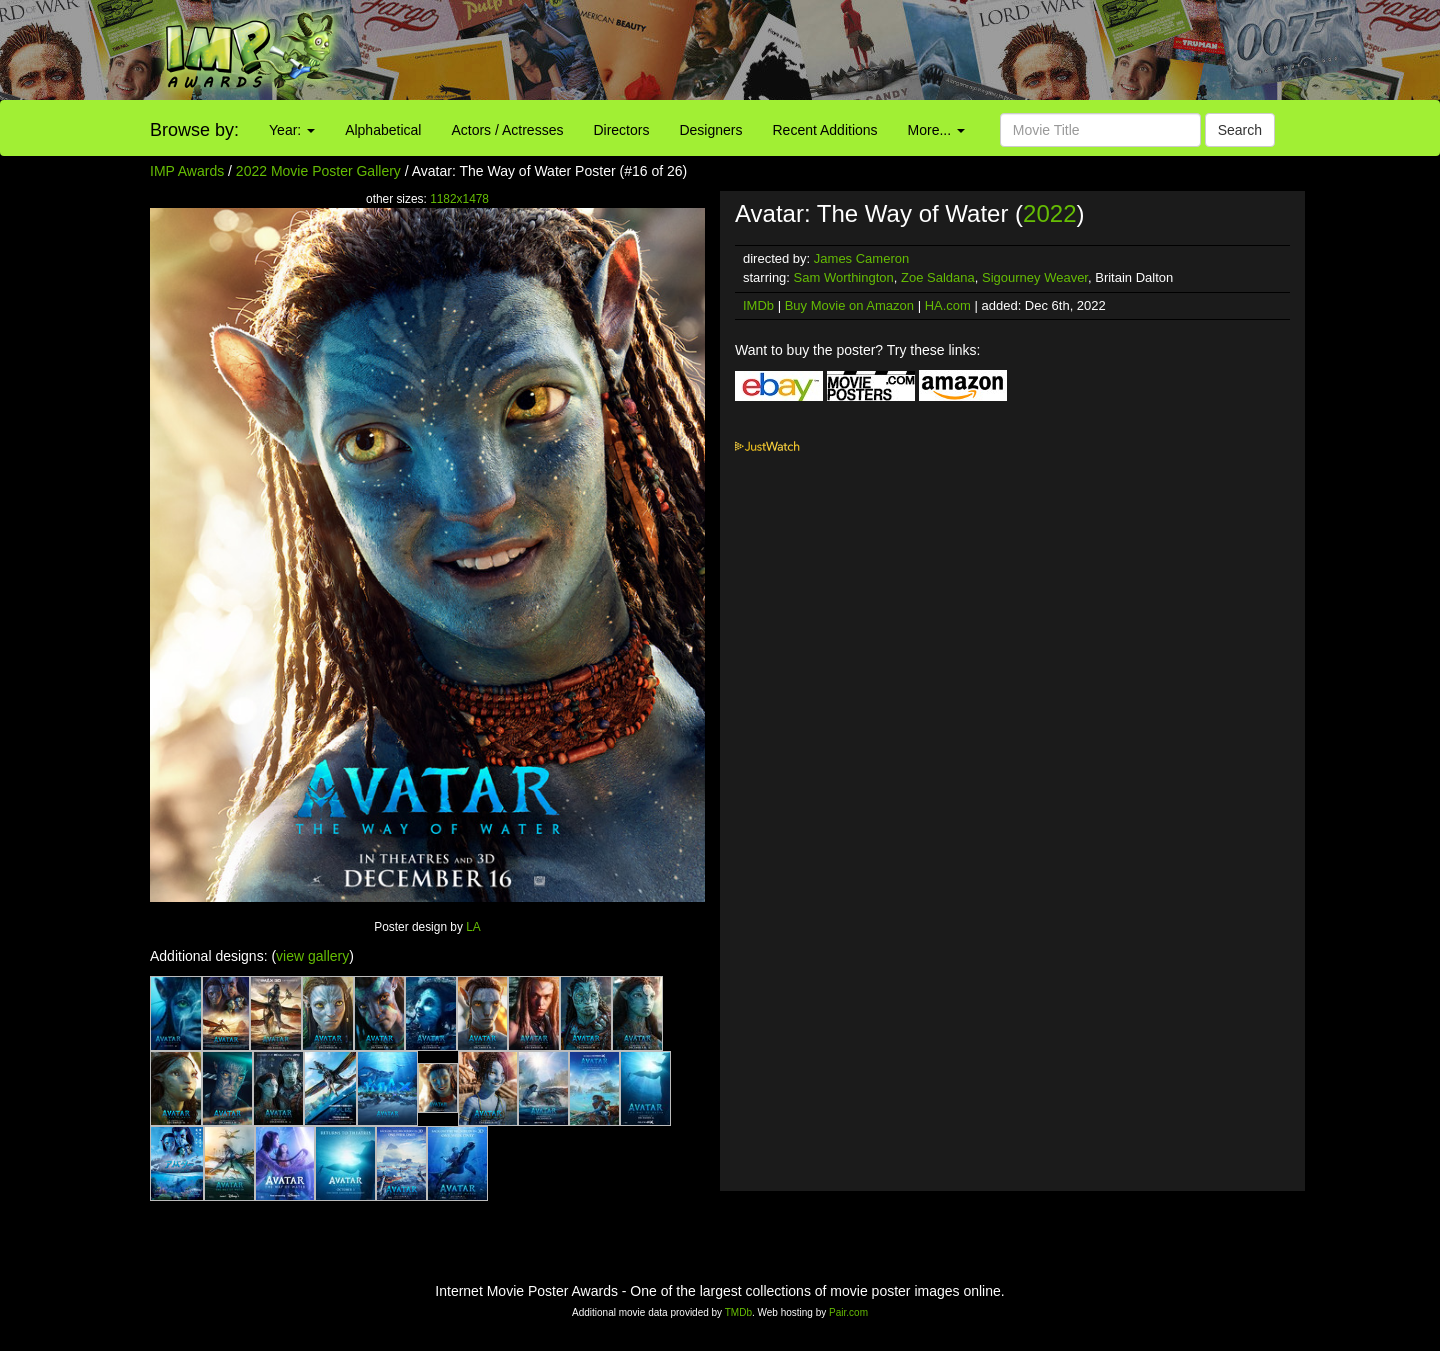 Image resolution: width=1440 pixels, height=1351 pixels. What do you see at coordinates (1035, 277) in the screenshot?
I see `Sigourney Weaver` at bounding box center [1035, 277].